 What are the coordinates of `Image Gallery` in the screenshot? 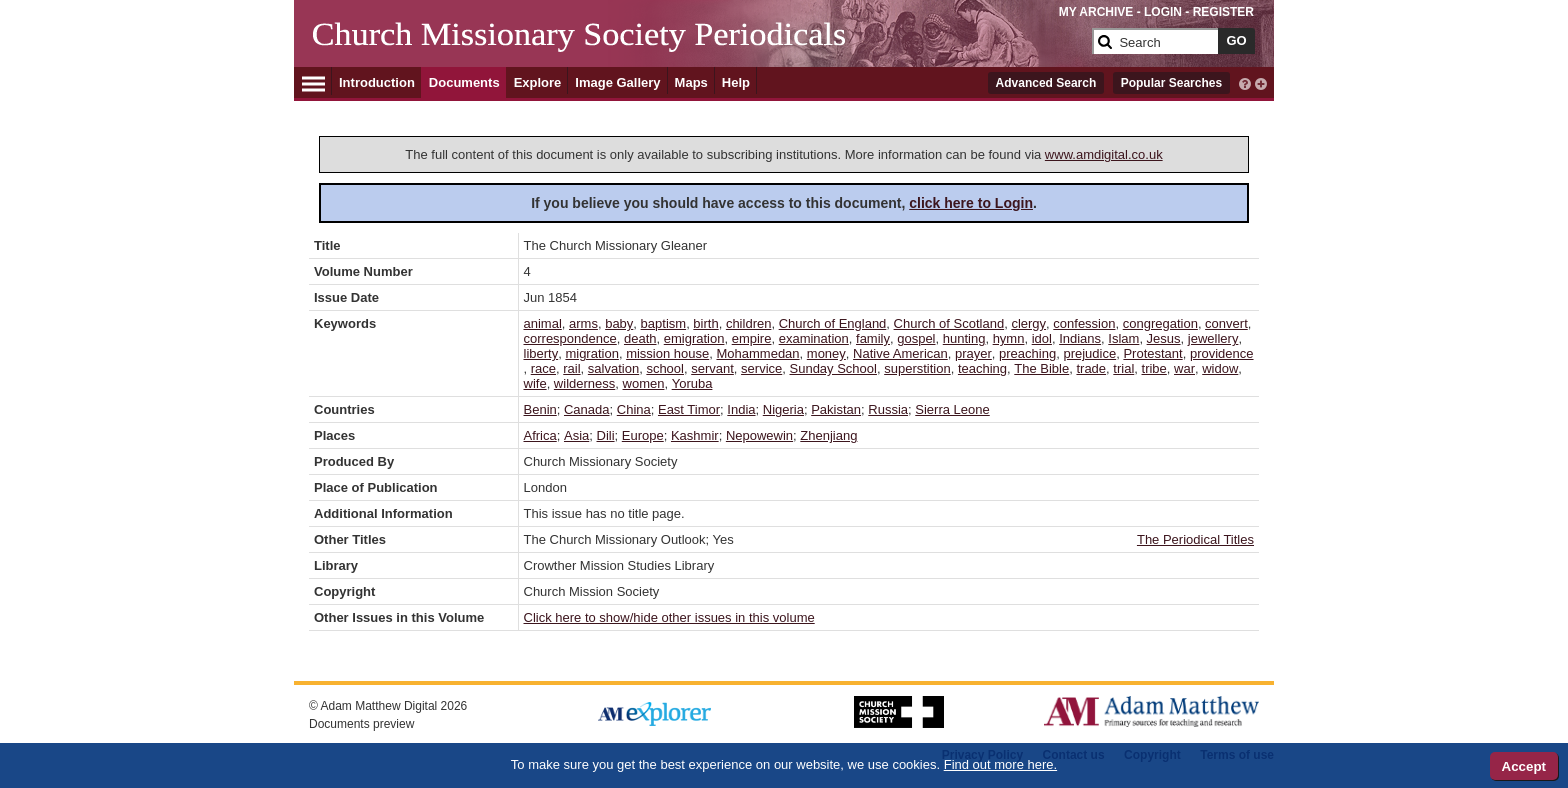 It's located at (617, 82).